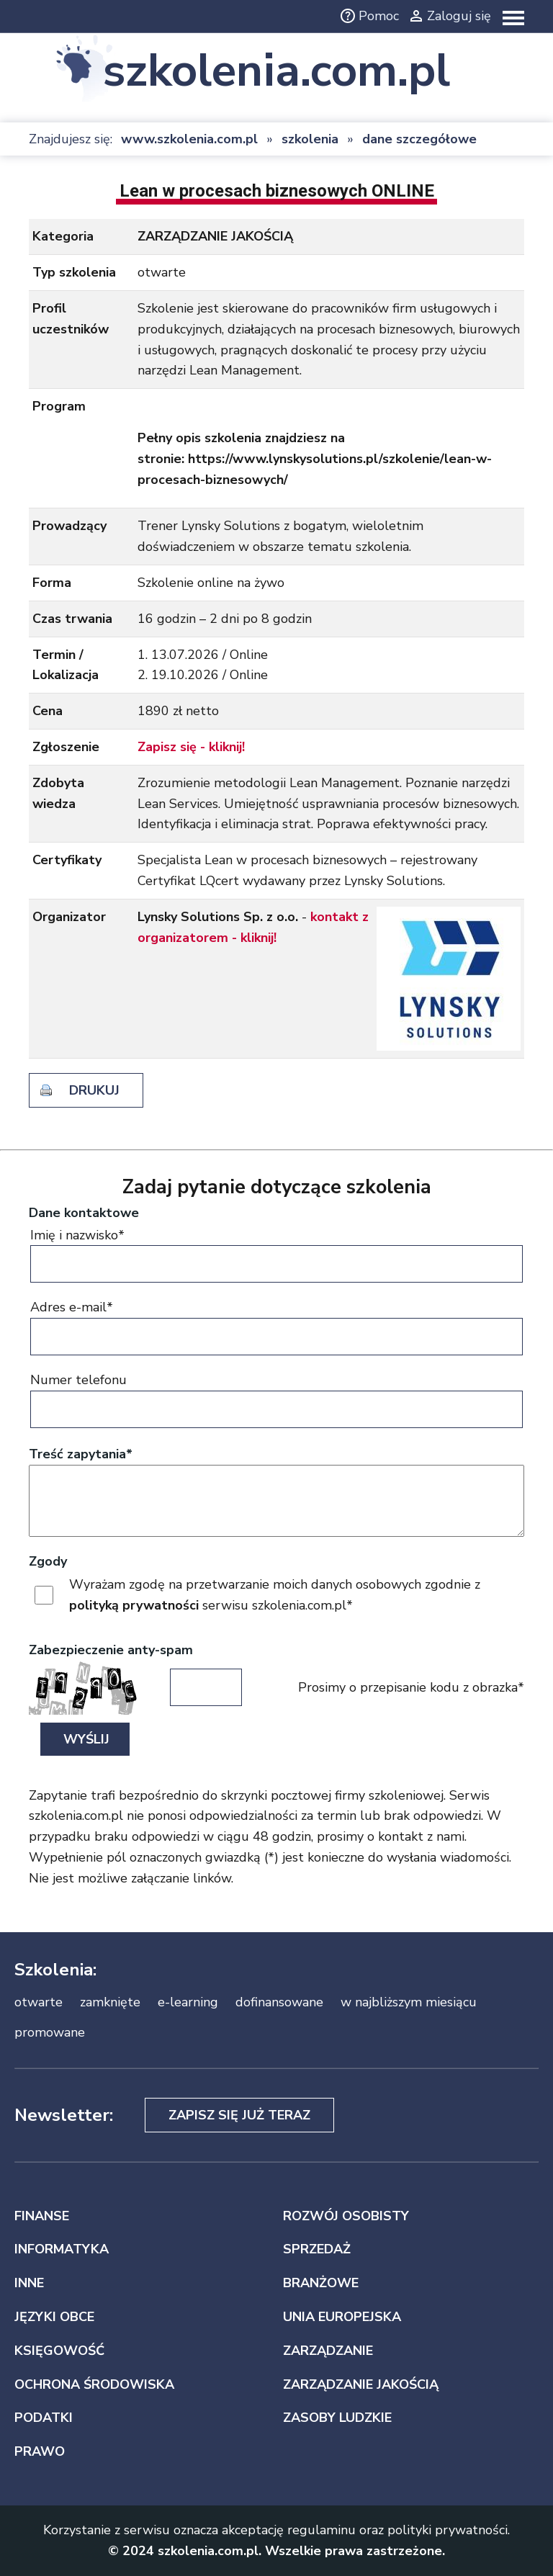 This screenshot has height=2576, width=553. I want to click on regulaminu, so click(321, 2530).